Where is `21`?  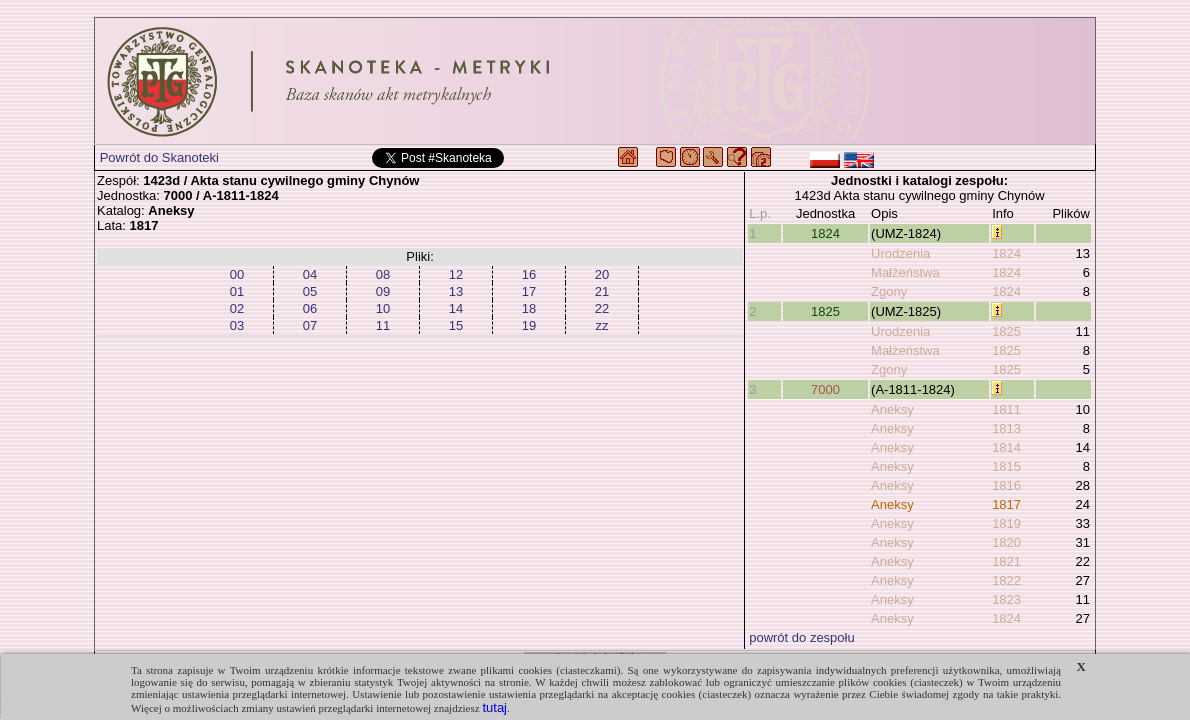
21 is located at coordinates (602, 291).